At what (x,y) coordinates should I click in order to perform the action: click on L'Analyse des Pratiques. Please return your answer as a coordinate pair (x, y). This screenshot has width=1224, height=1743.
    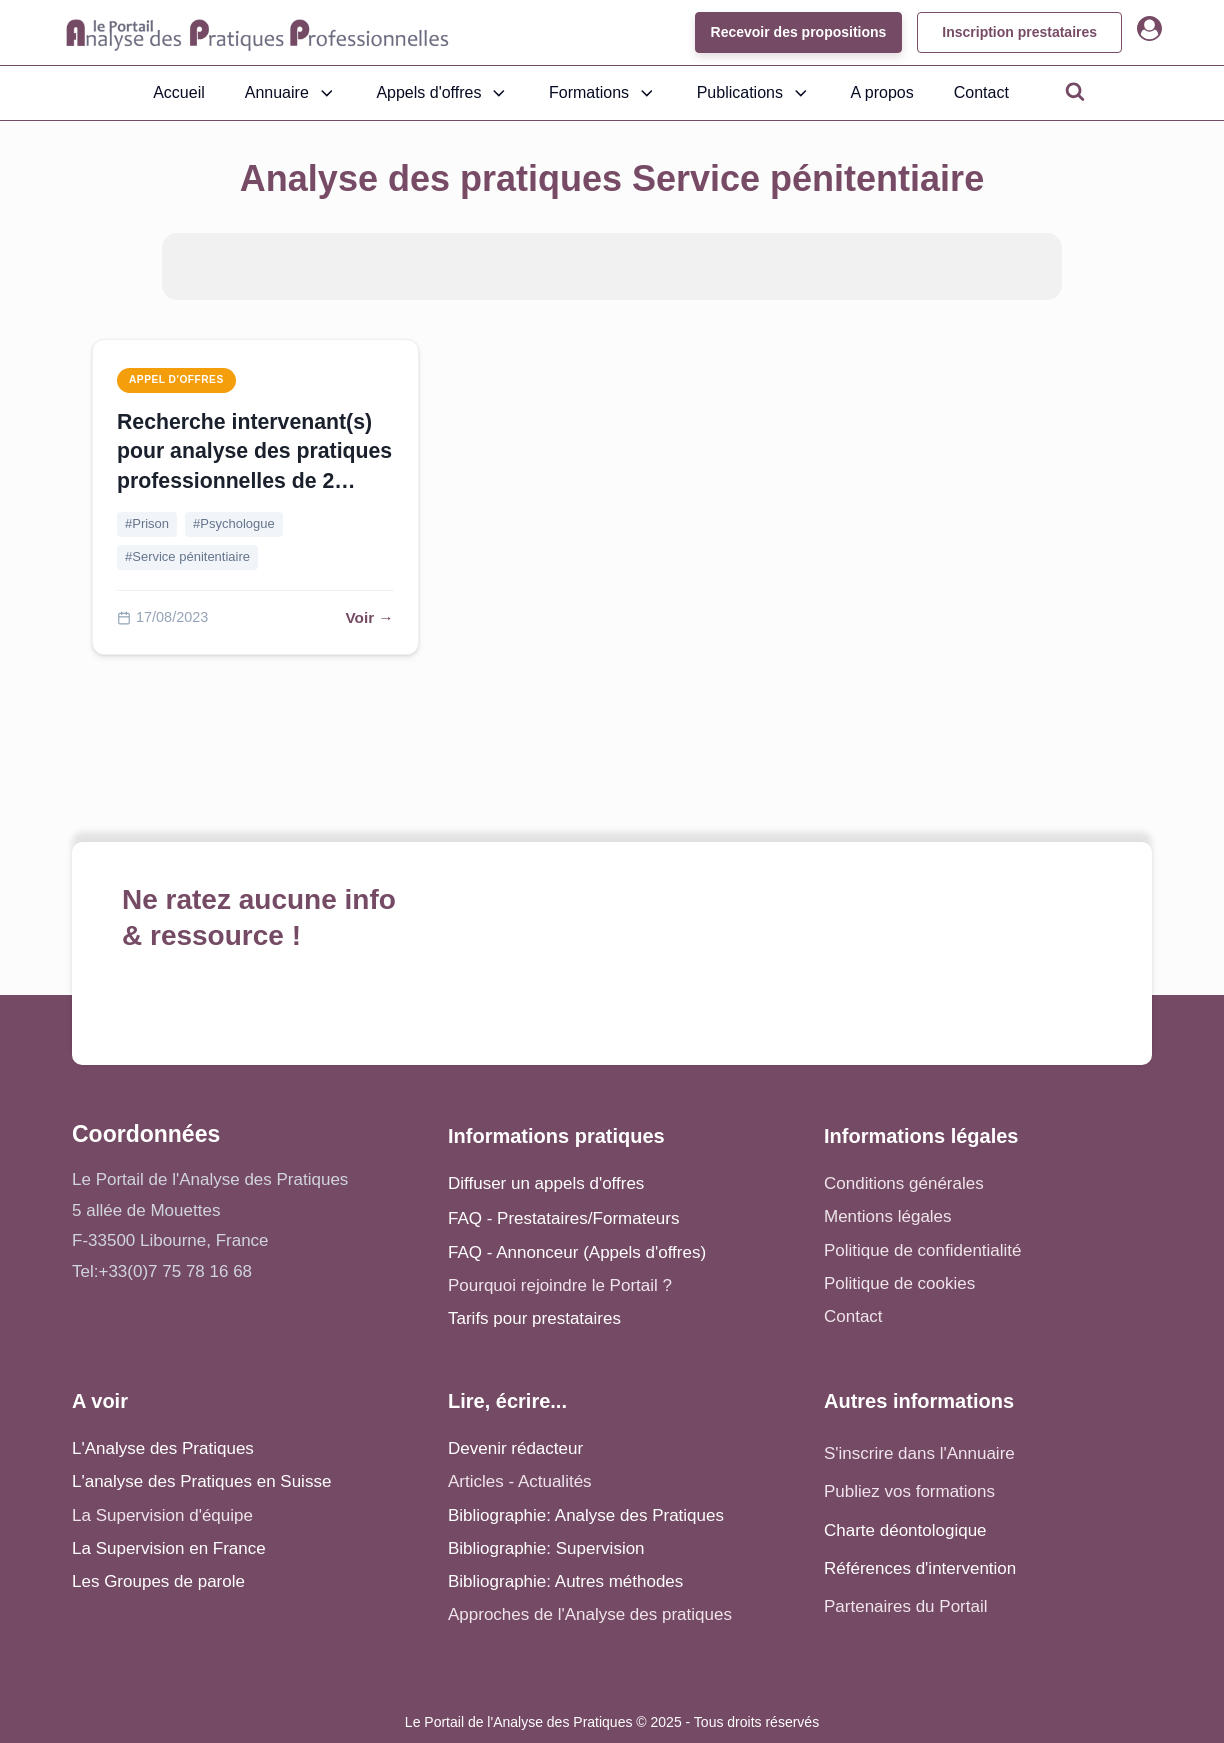
    Looking at the image, I should click on (163, 1448).